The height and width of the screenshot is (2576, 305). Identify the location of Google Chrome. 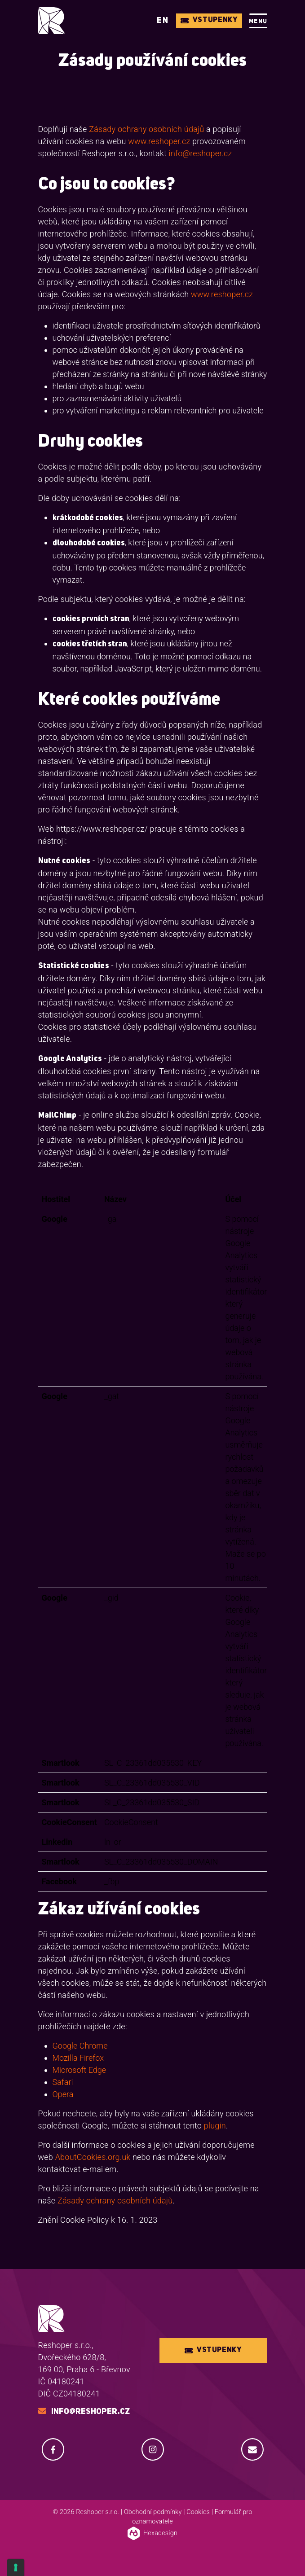
(80, 2045).